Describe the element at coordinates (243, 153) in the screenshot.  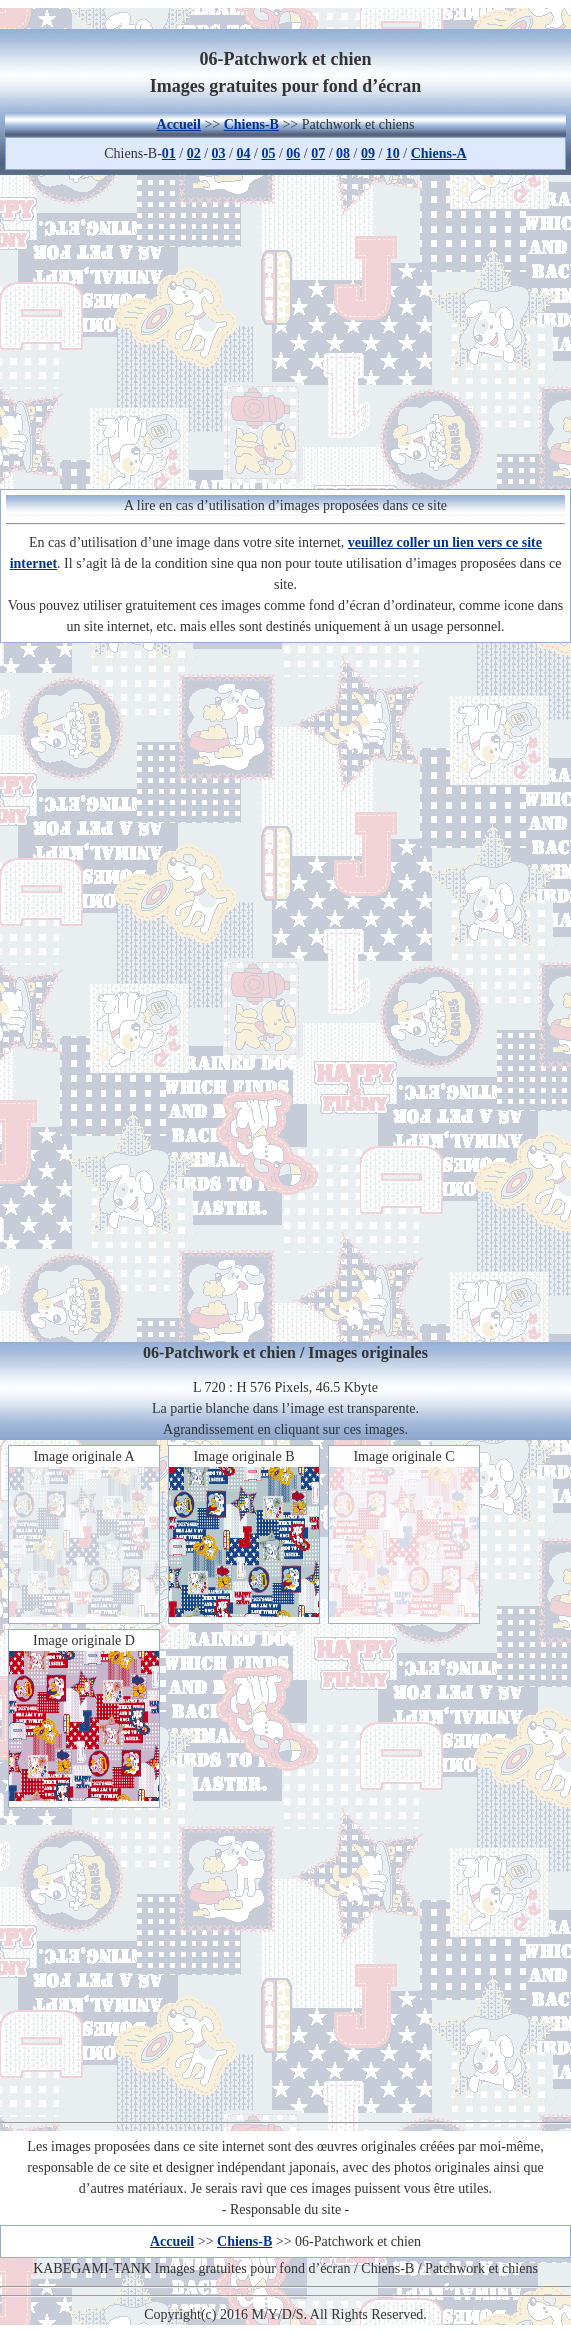
I see `04` at that location.